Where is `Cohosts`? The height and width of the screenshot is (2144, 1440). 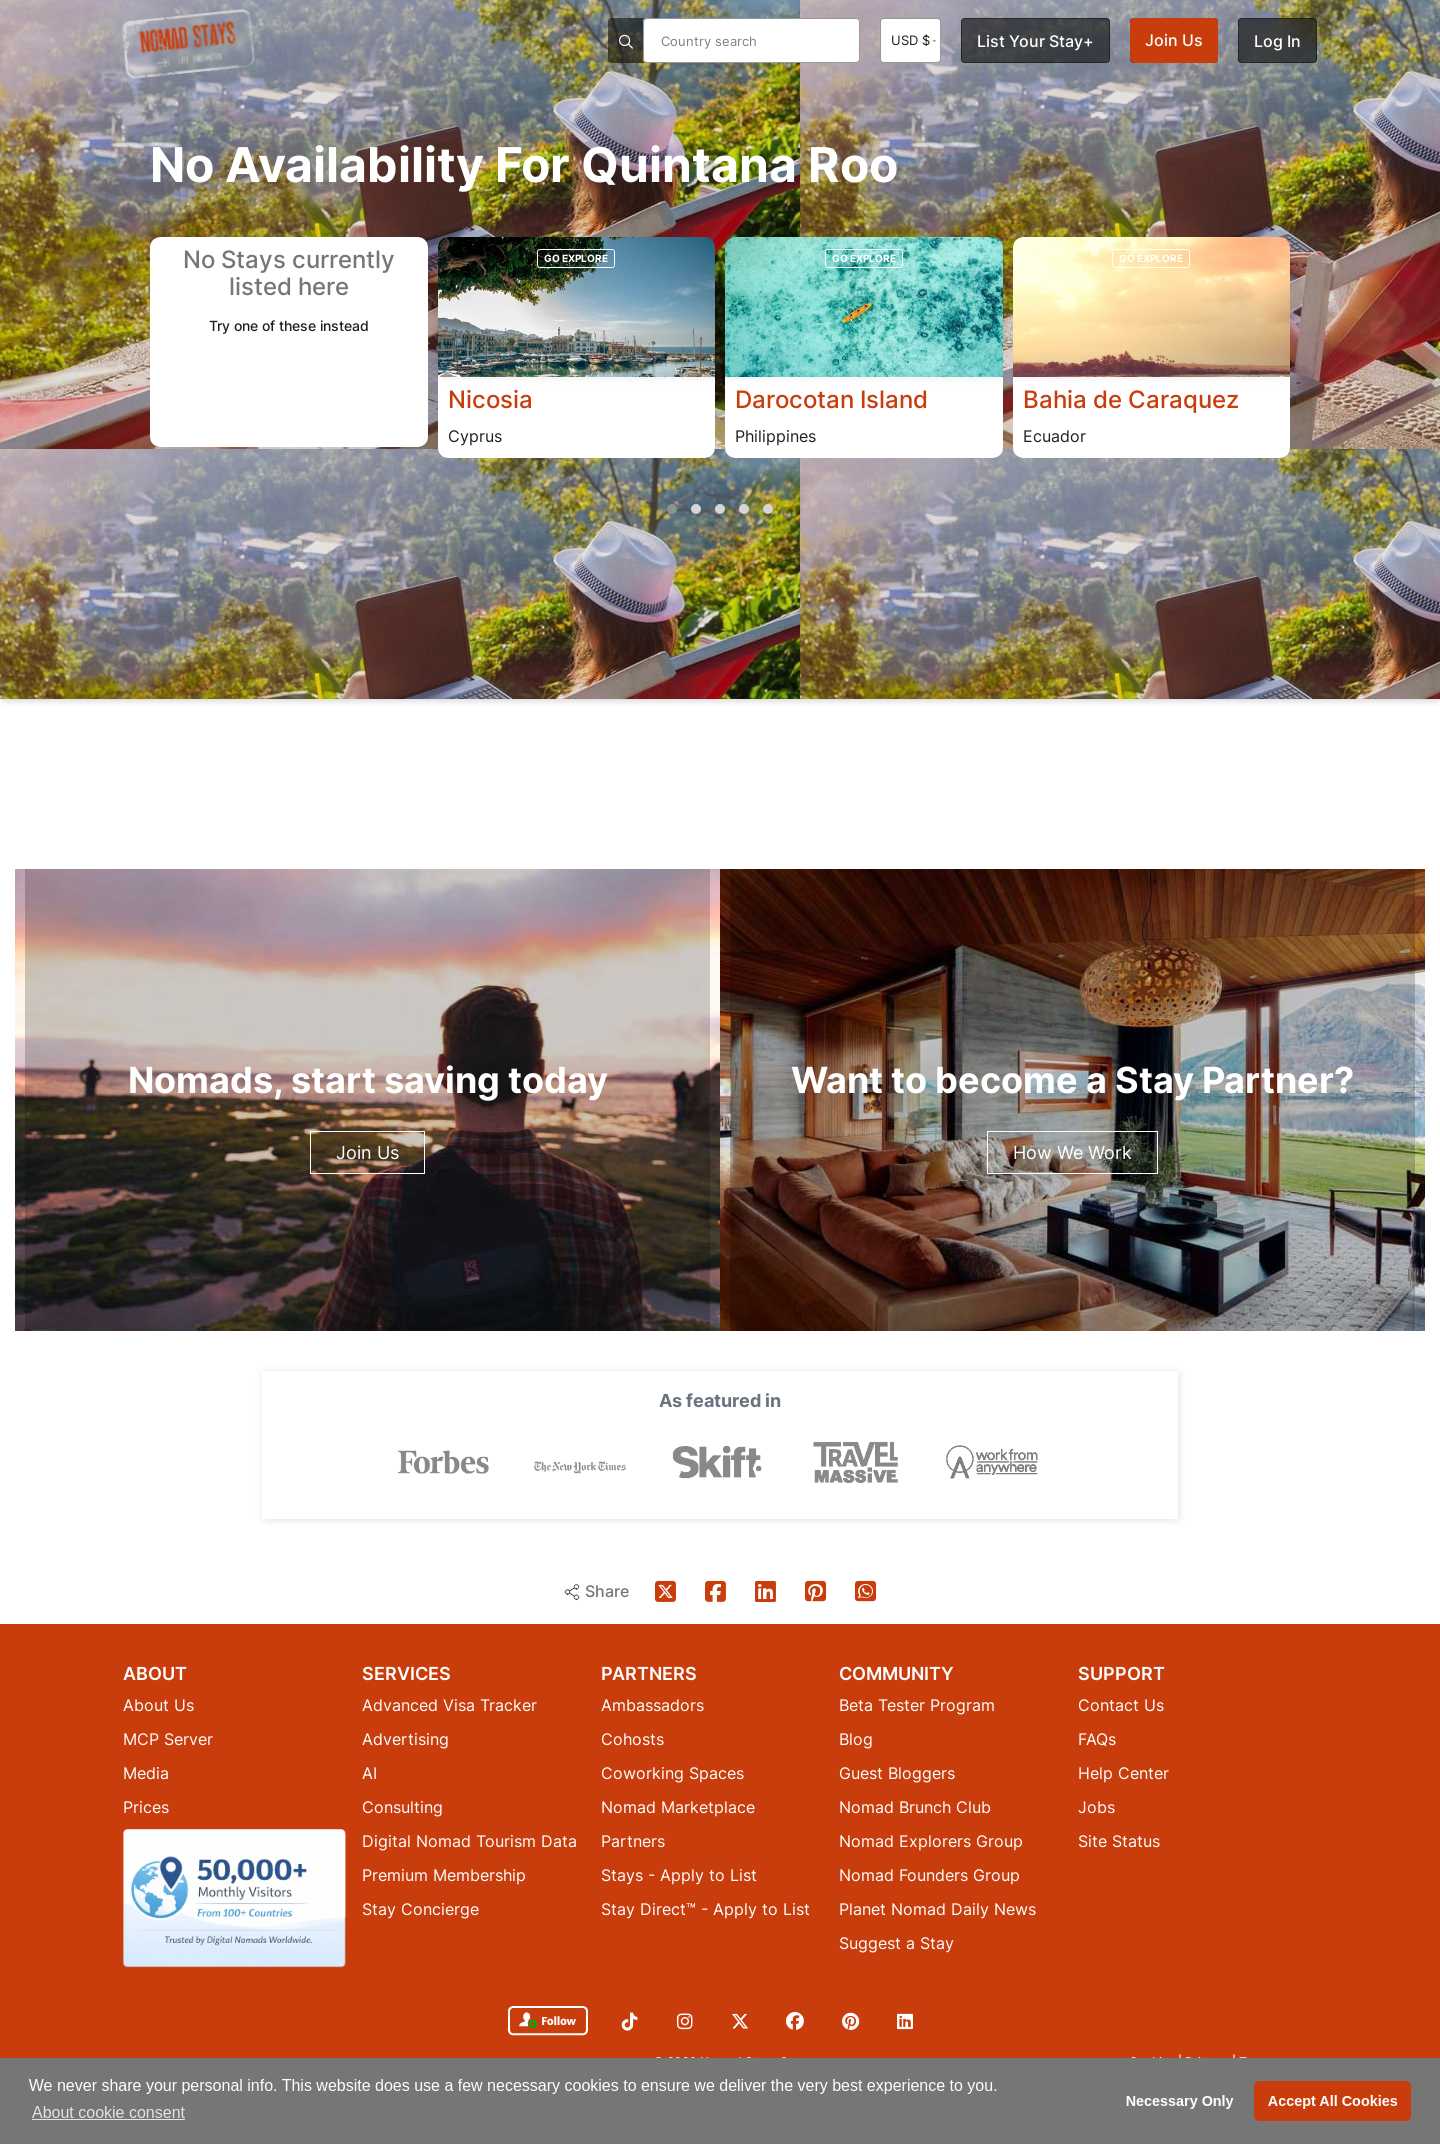
Cohosts is located at coordinates (632, 1738).